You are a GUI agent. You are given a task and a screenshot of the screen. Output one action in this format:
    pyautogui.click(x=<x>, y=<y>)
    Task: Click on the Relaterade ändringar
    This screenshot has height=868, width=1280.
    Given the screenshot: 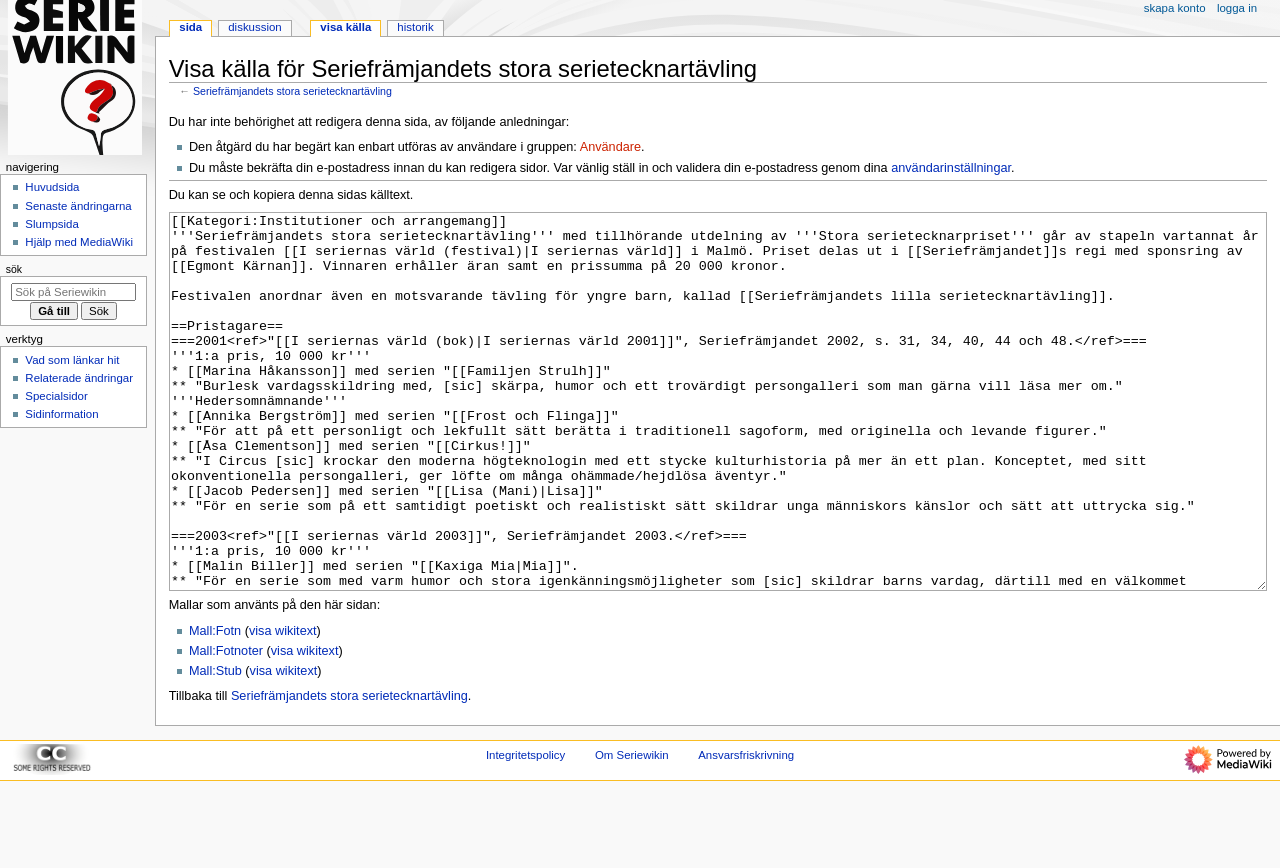 What is the action you would take?
    pyautogui.click(x=79, y=378)
    